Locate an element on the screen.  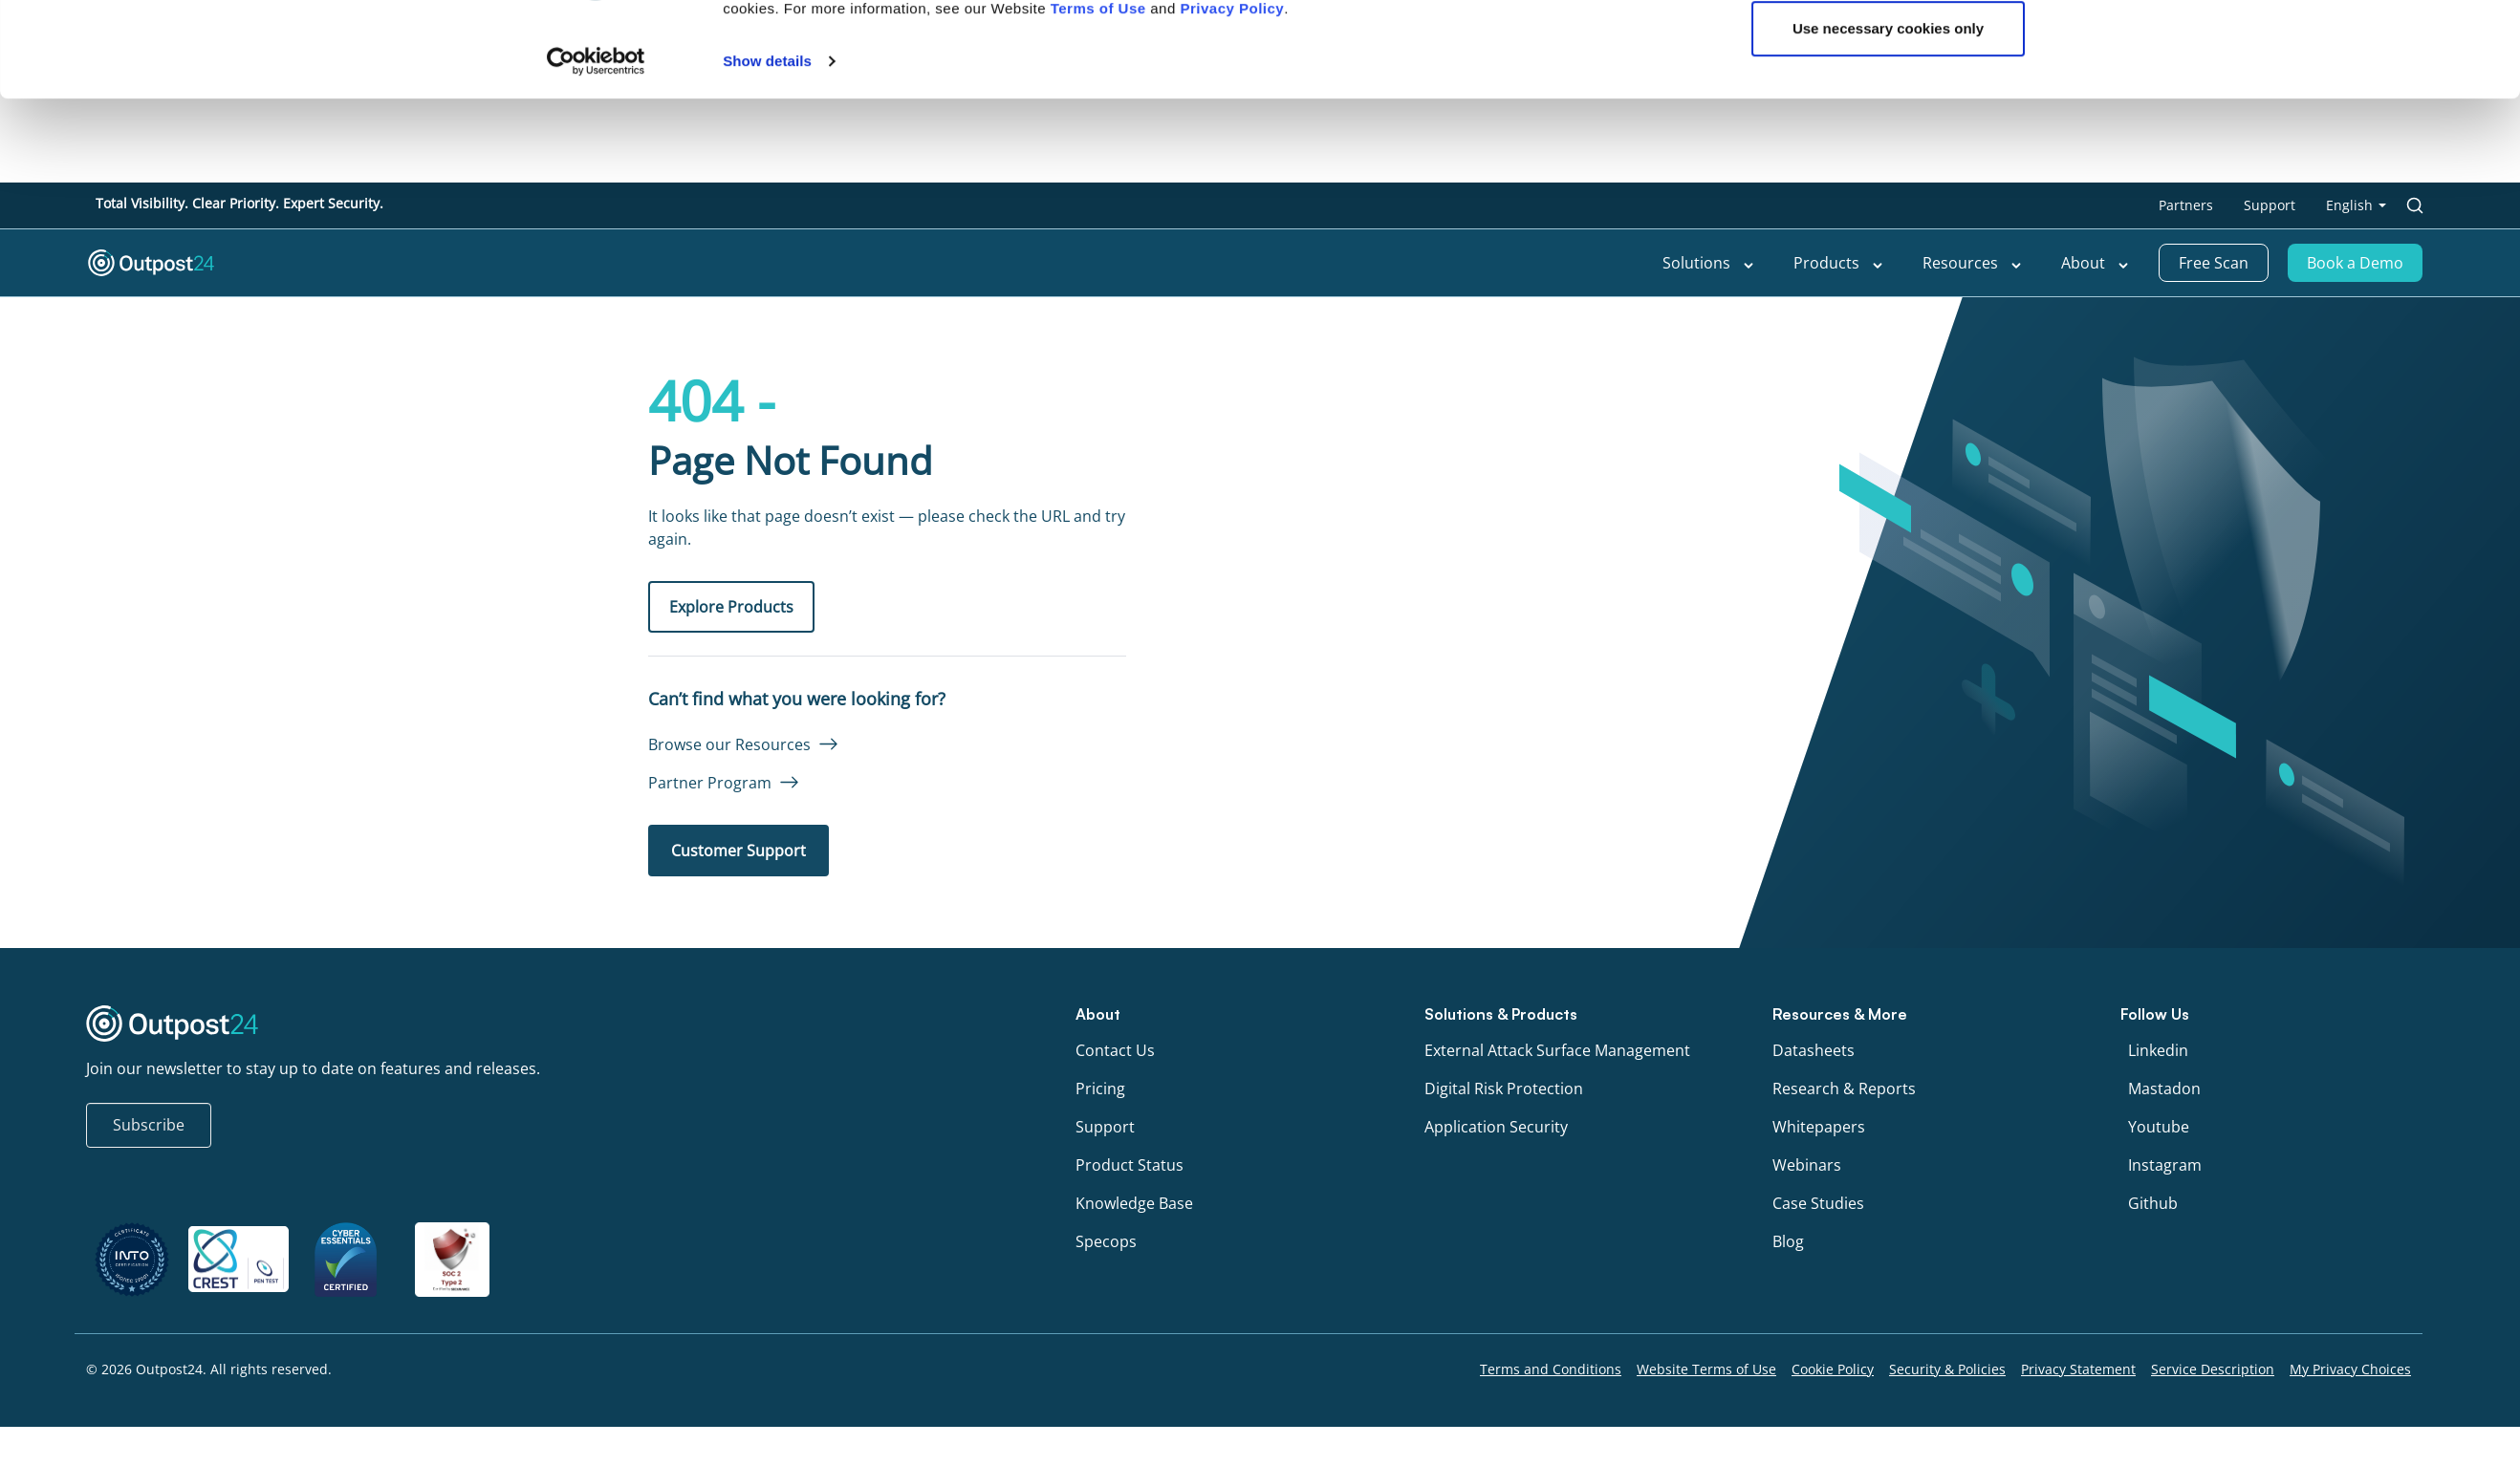
Products [menu link to Products] is located at coordinates (1838, 262).